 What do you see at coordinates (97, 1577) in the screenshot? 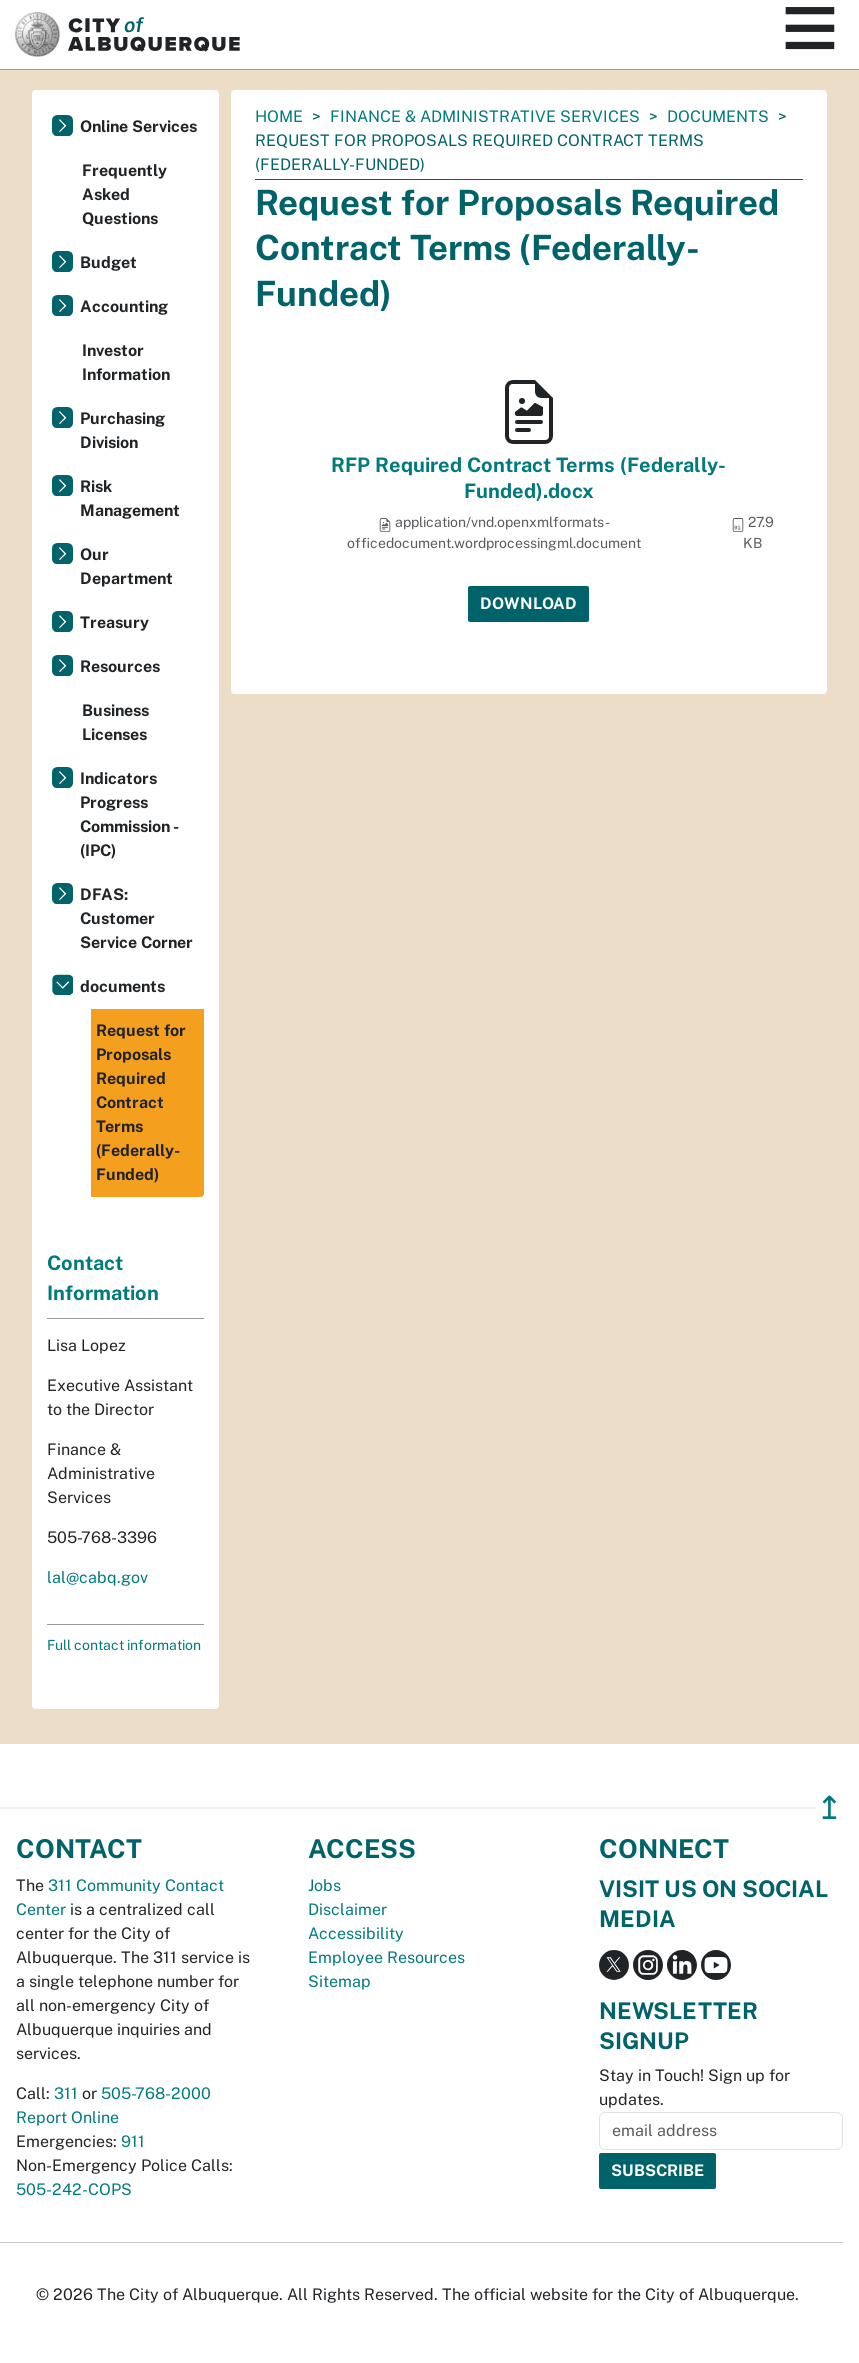
I see `lal@cabq.gov` at bounding box center [97, 1577].